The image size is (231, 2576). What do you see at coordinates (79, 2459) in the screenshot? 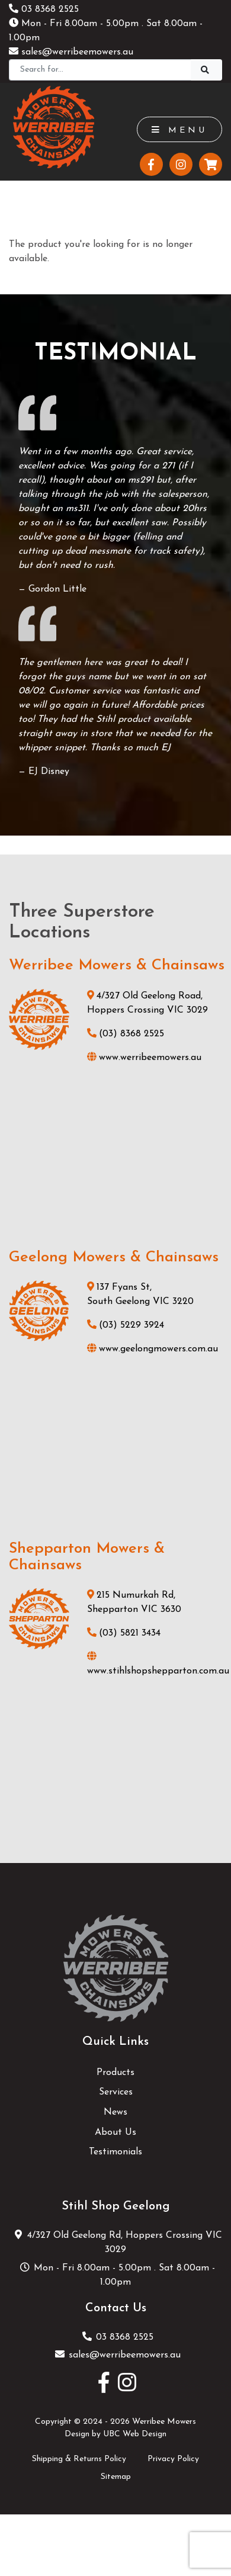
I see `Shipping & Returns Policy` at bounding box center [79, 2459].